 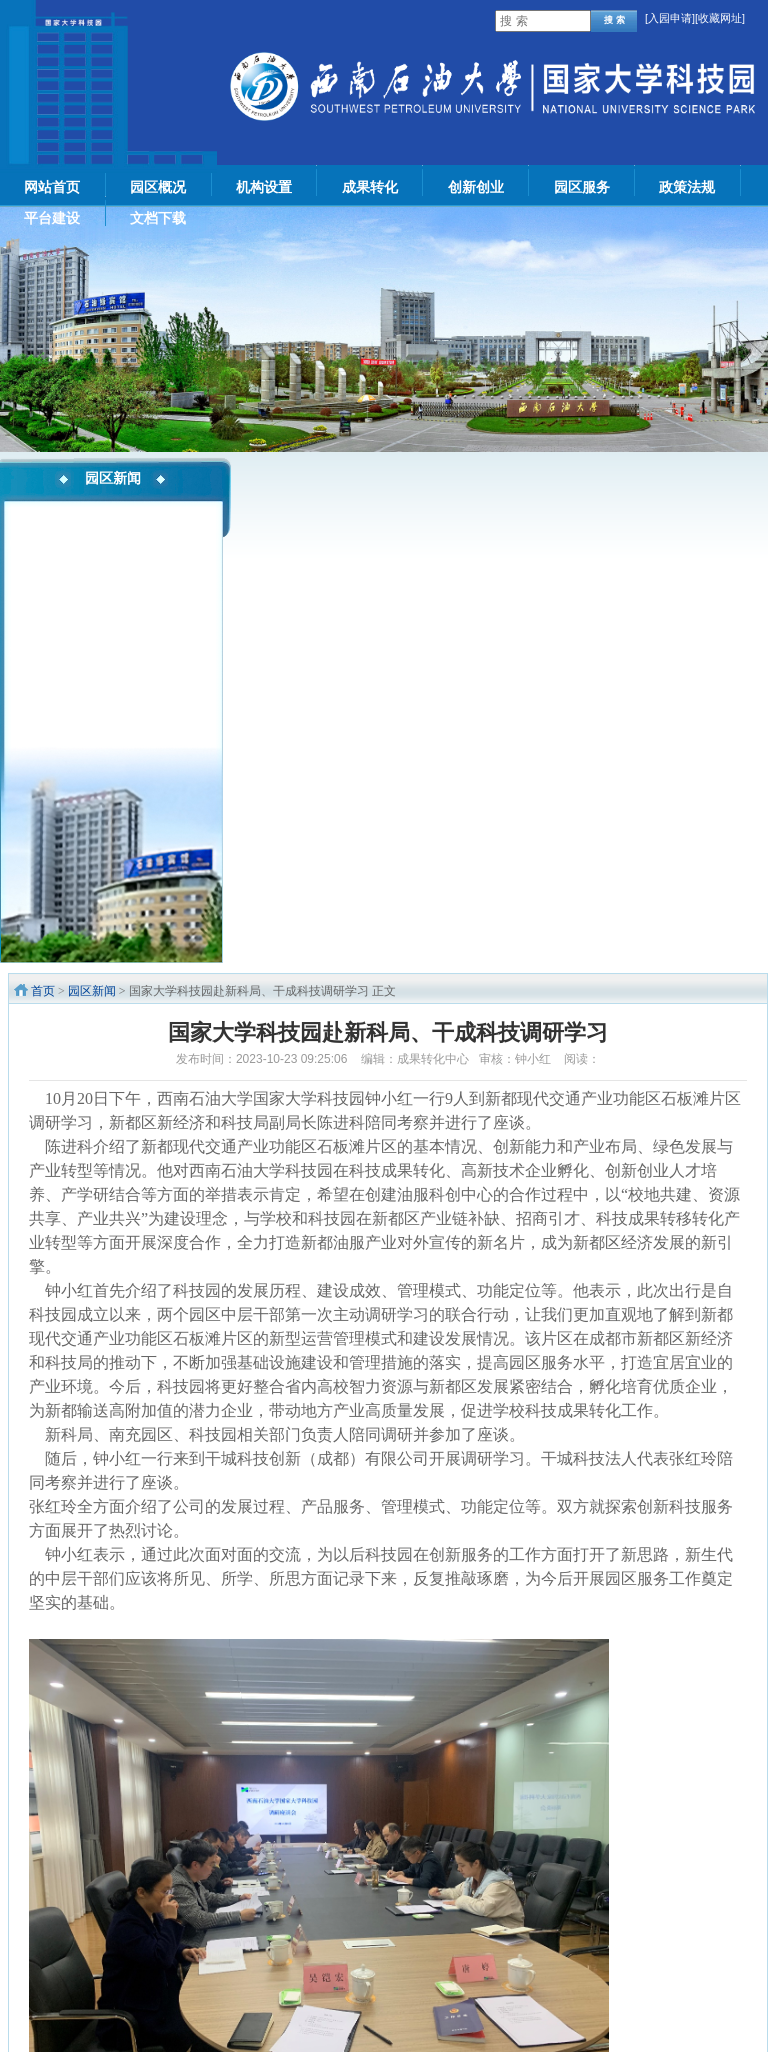 What do you see at coordinates (720, 18) in the screenshot?
I see `[收藏网址]` at bounding box center [720, 18].